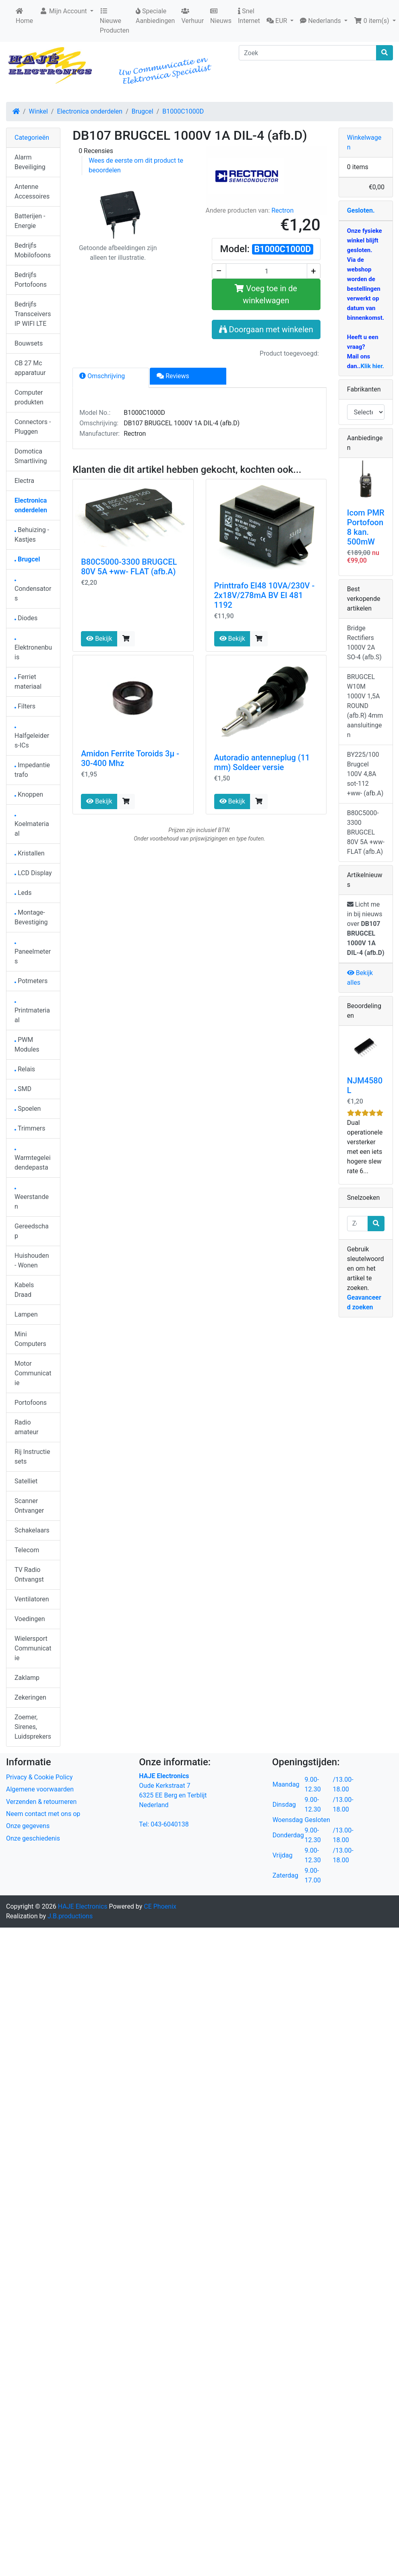 The height and width of the screenshot is (2576, 399). I want to click on Paneelmeters, so click(32, 954).